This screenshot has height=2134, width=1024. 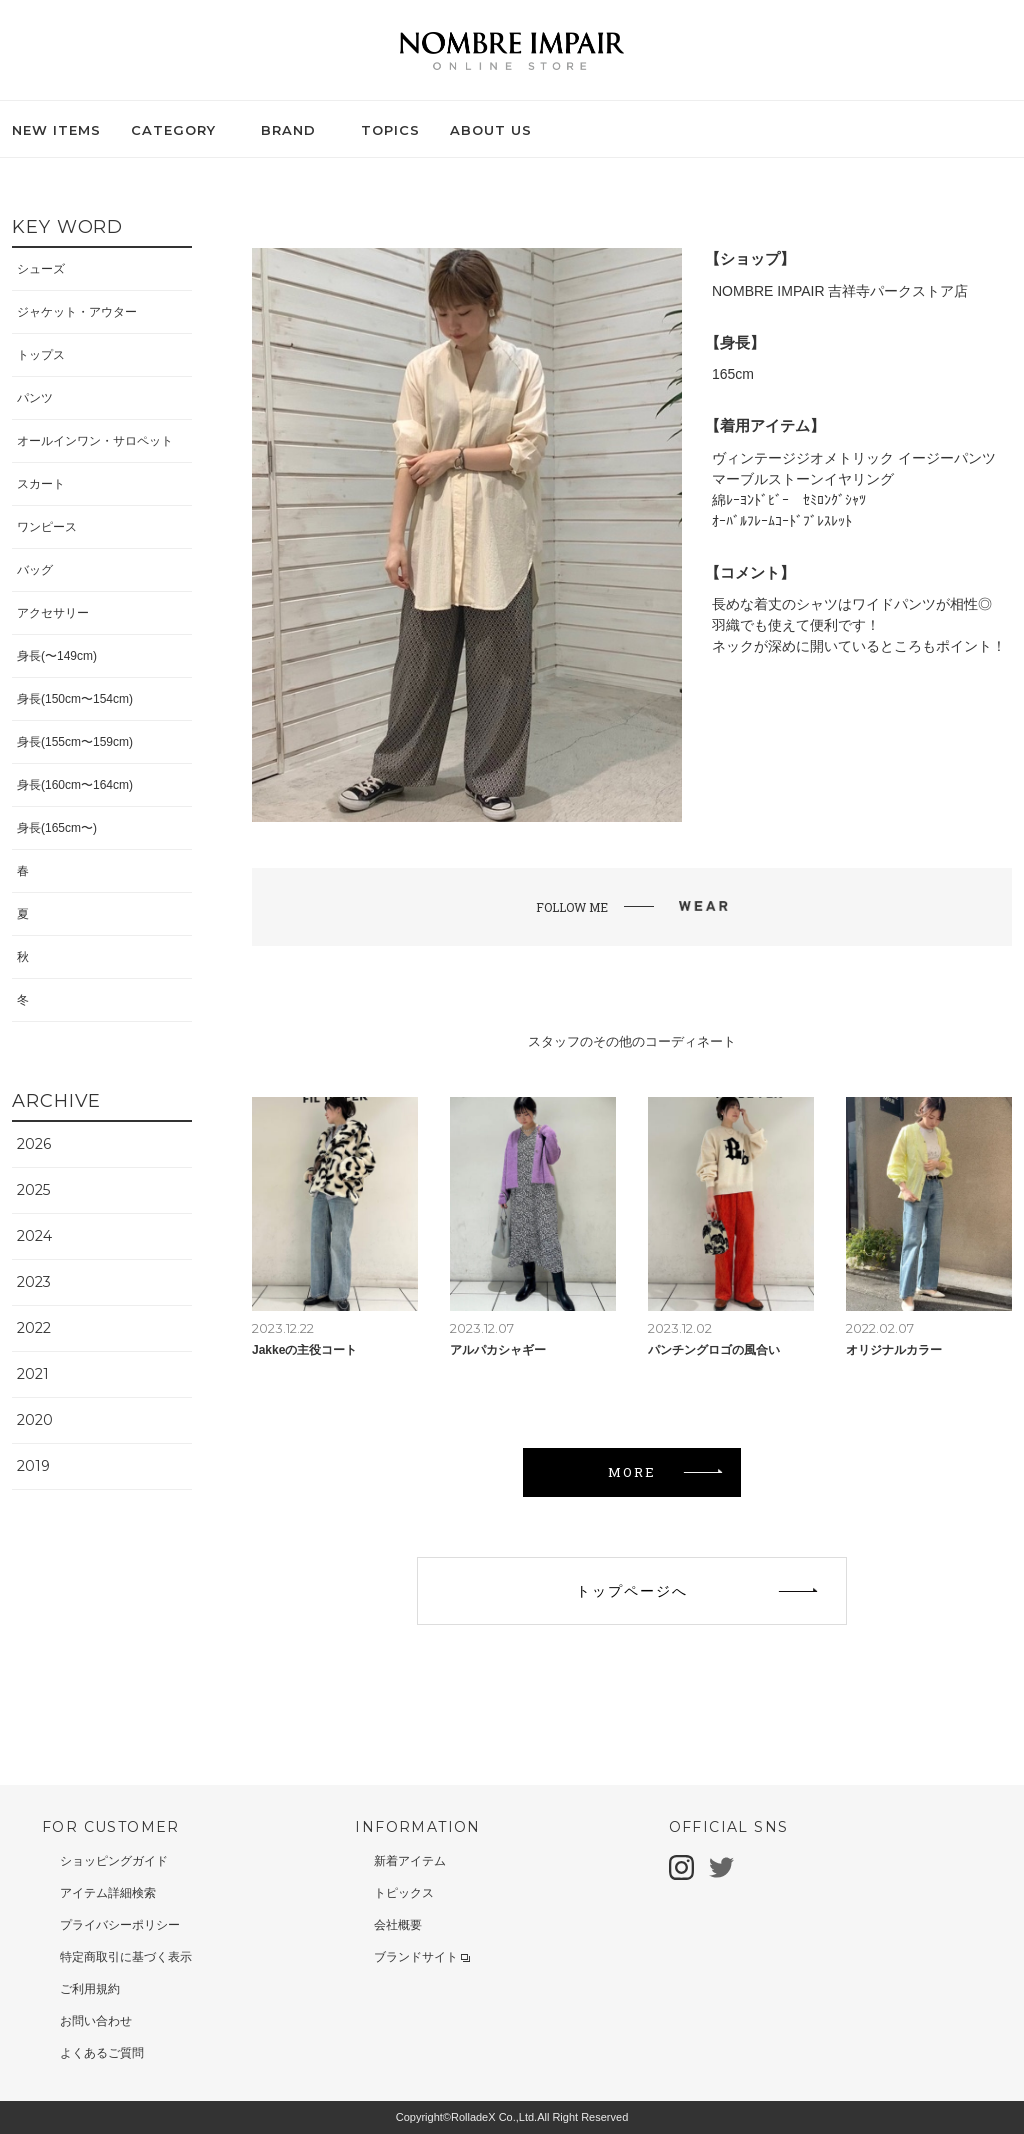 I want to click on オールインワン・サロペット, so click(x=95, y=441).